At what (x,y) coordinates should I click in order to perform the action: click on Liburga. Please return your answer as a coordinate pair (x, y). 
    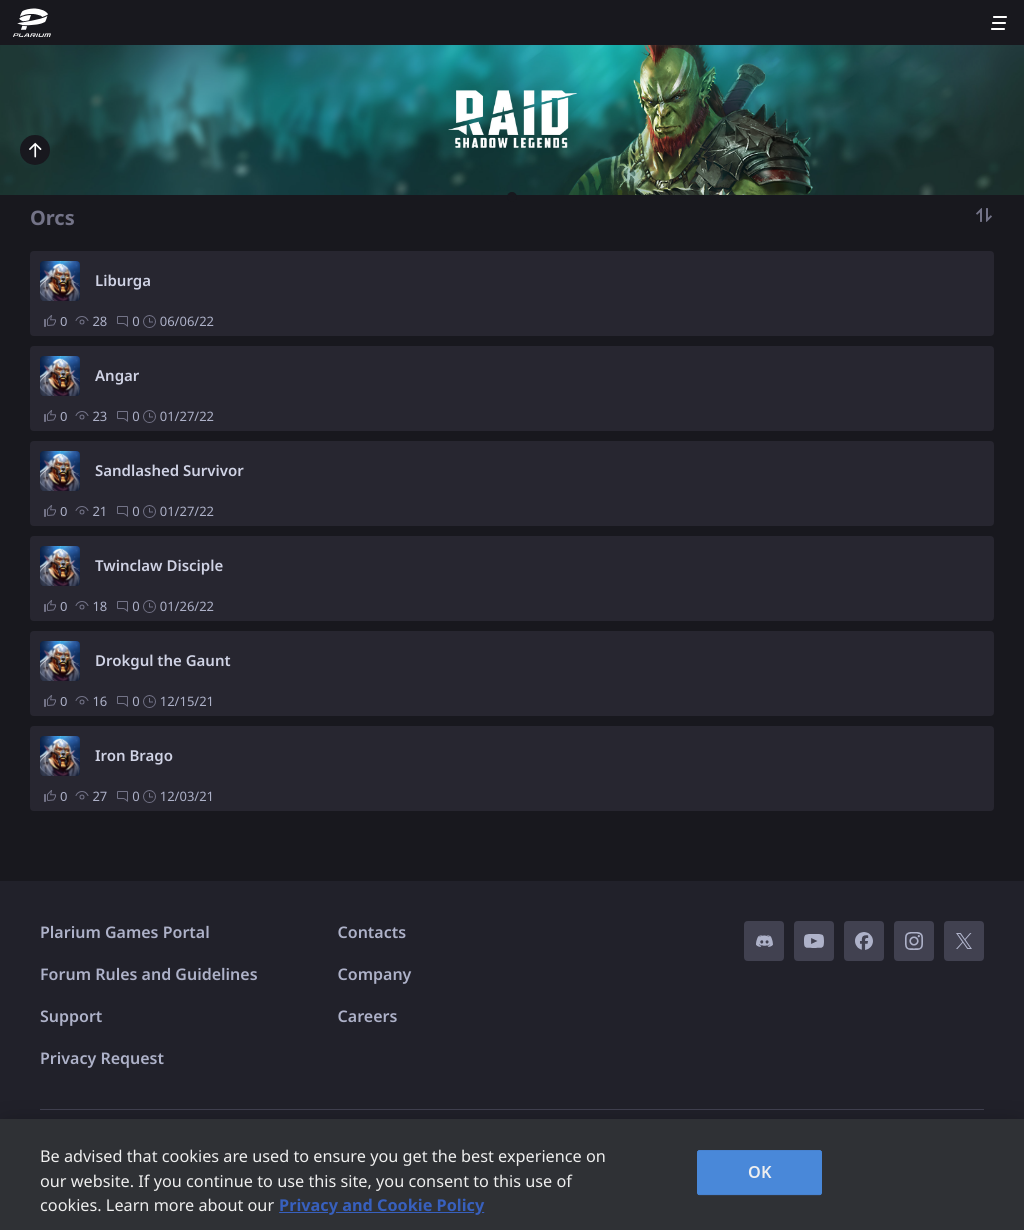
    Looking at the image, I should click on (123, 281).